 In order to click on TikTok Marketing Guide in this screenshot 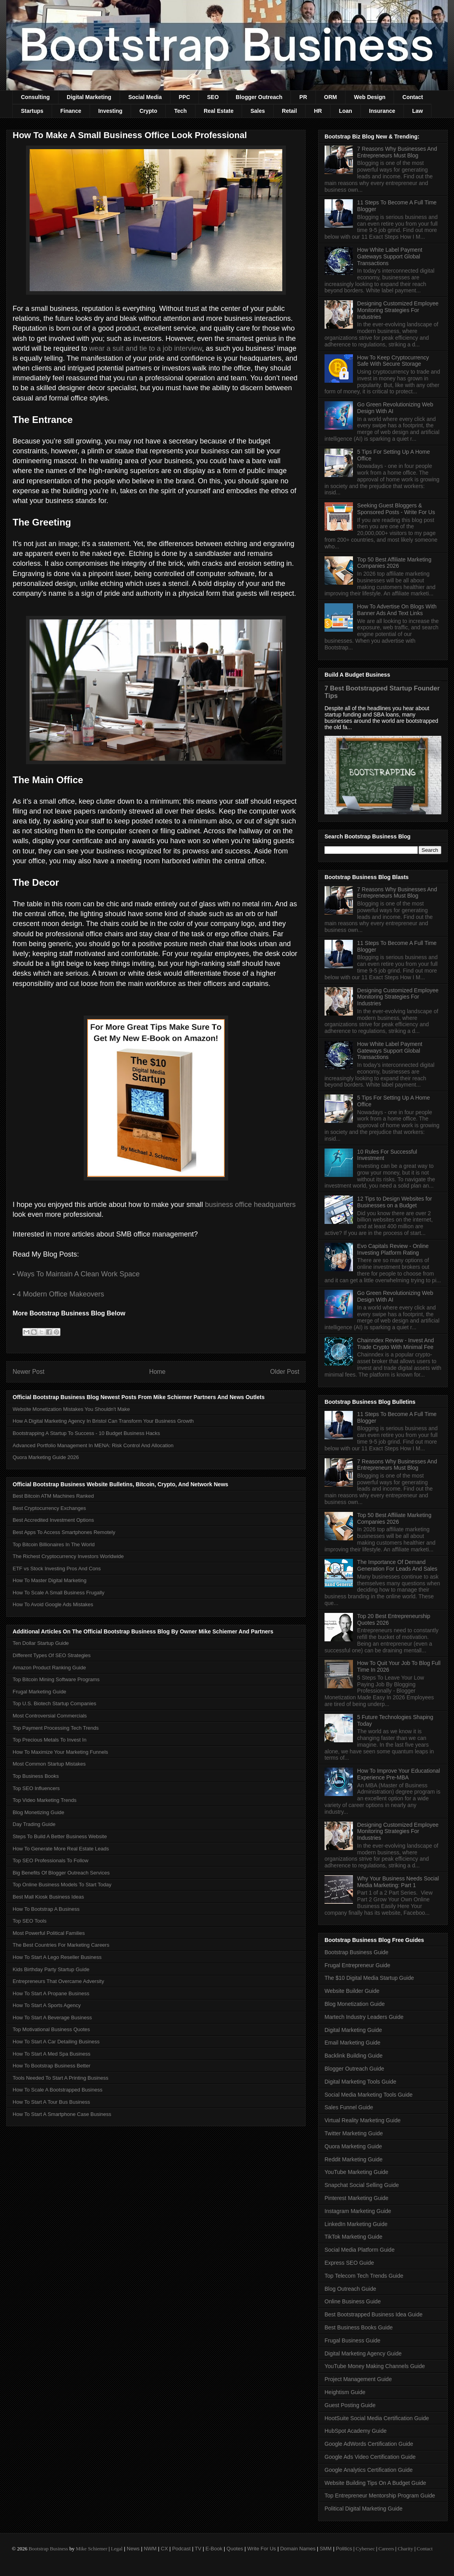, I will do `click(354, 2237)`.